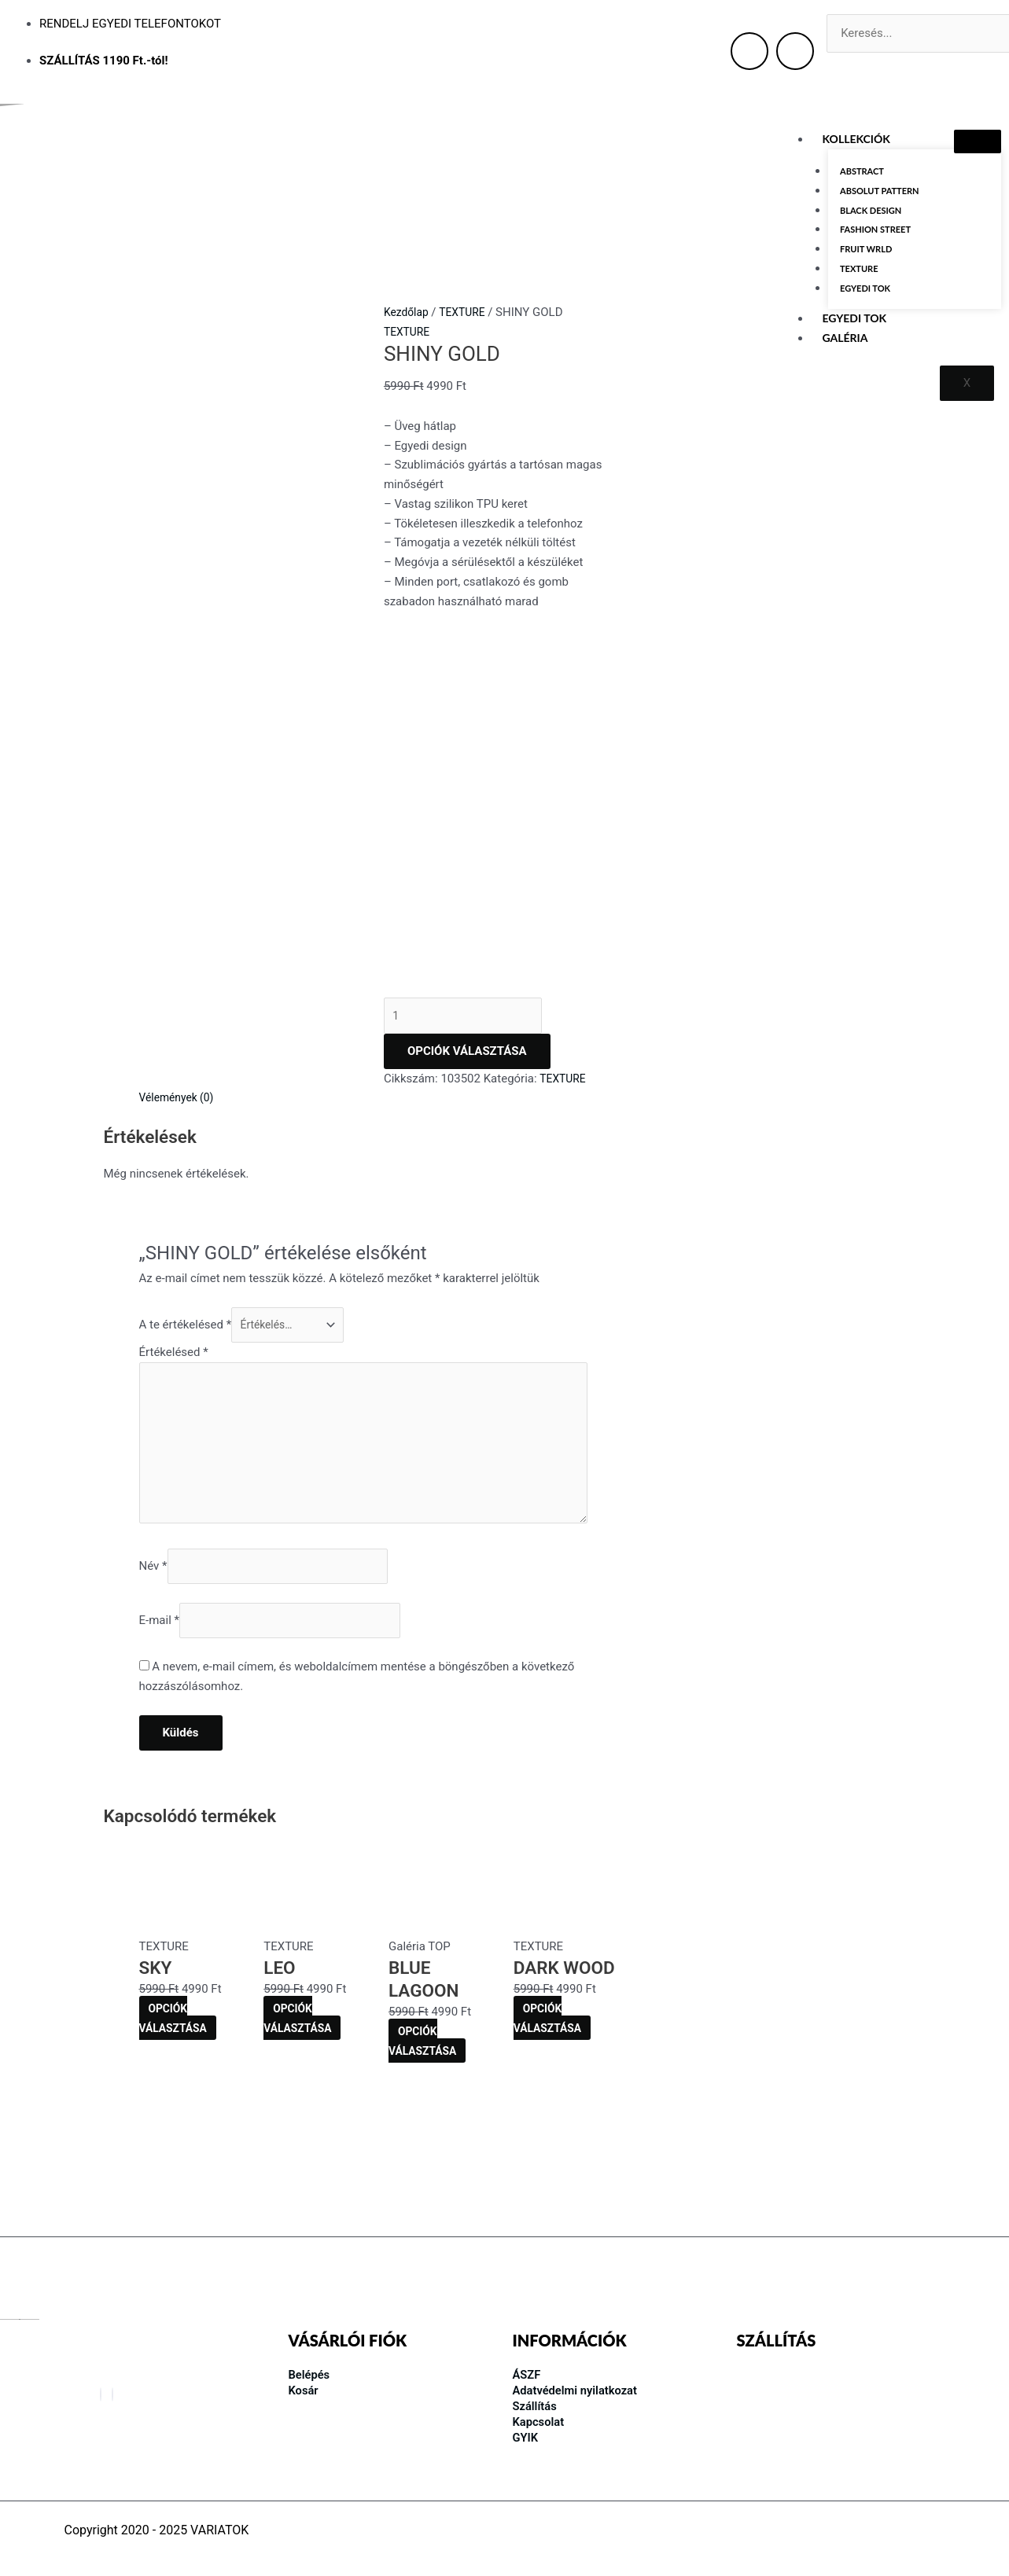  I want to click on OPCIÓK VÁLASZTÁSA [Kosárba: “SKY”], so click(176, 2056).